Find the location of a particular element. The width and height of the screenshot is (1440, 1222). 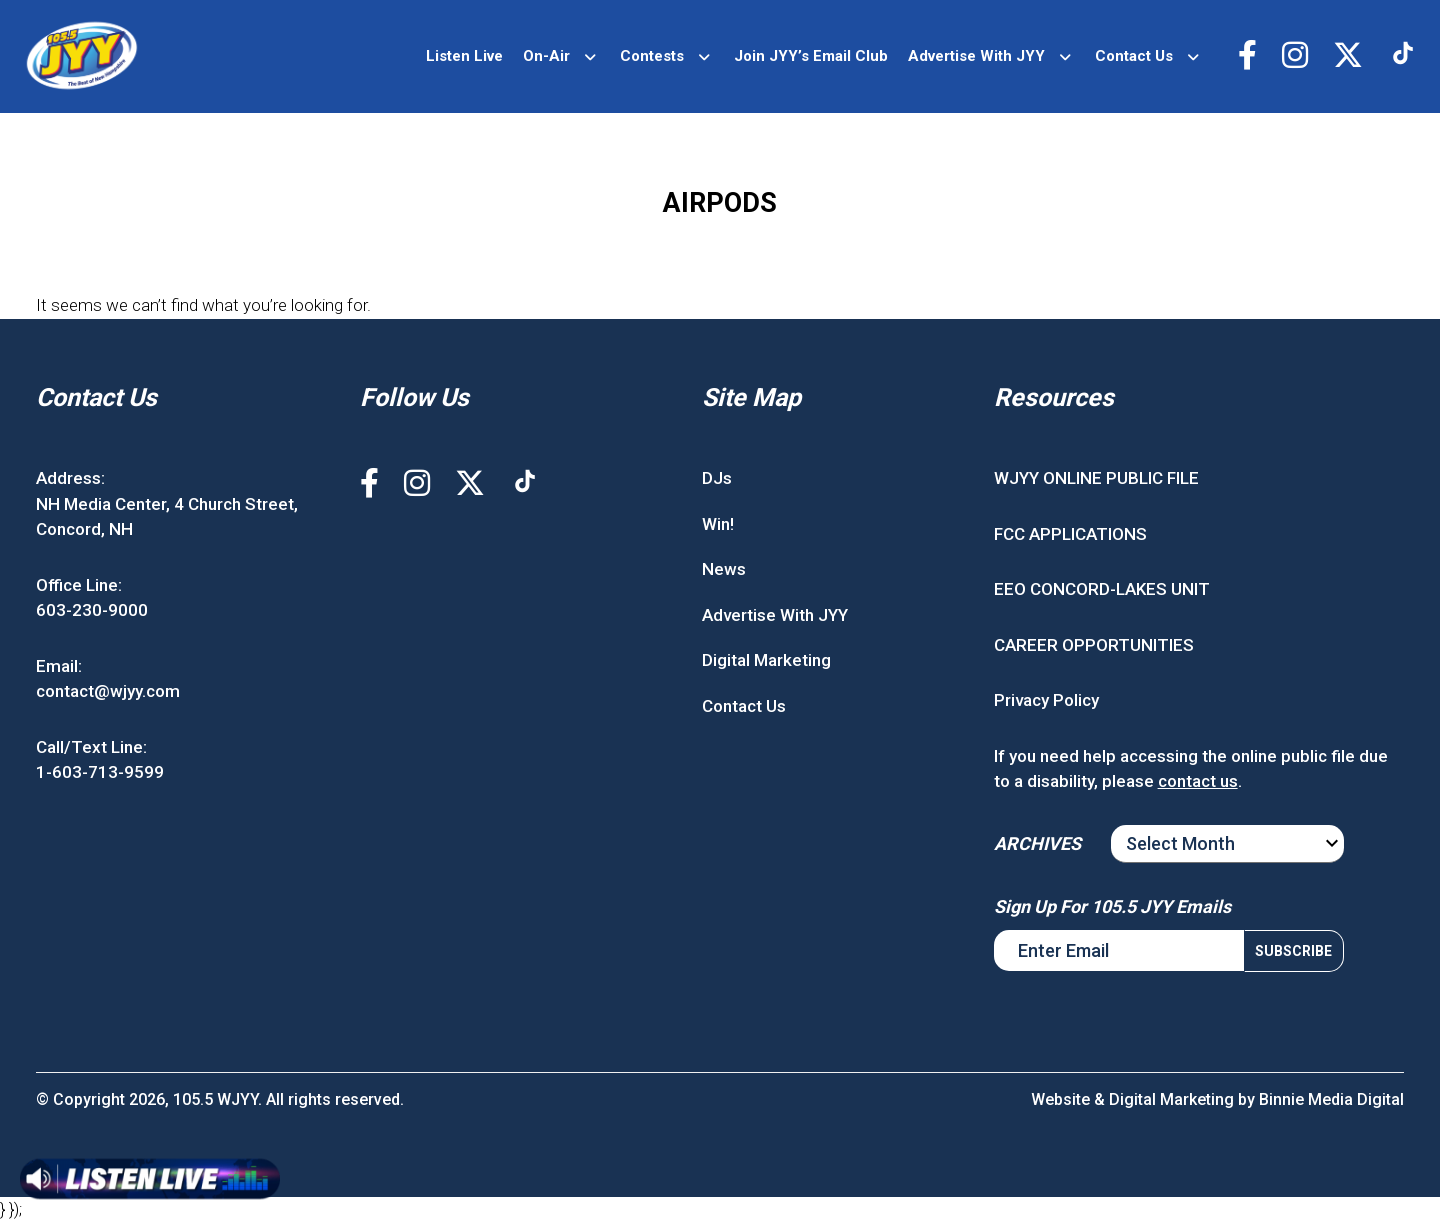

Listen Live is located at coordinates (464, 56).